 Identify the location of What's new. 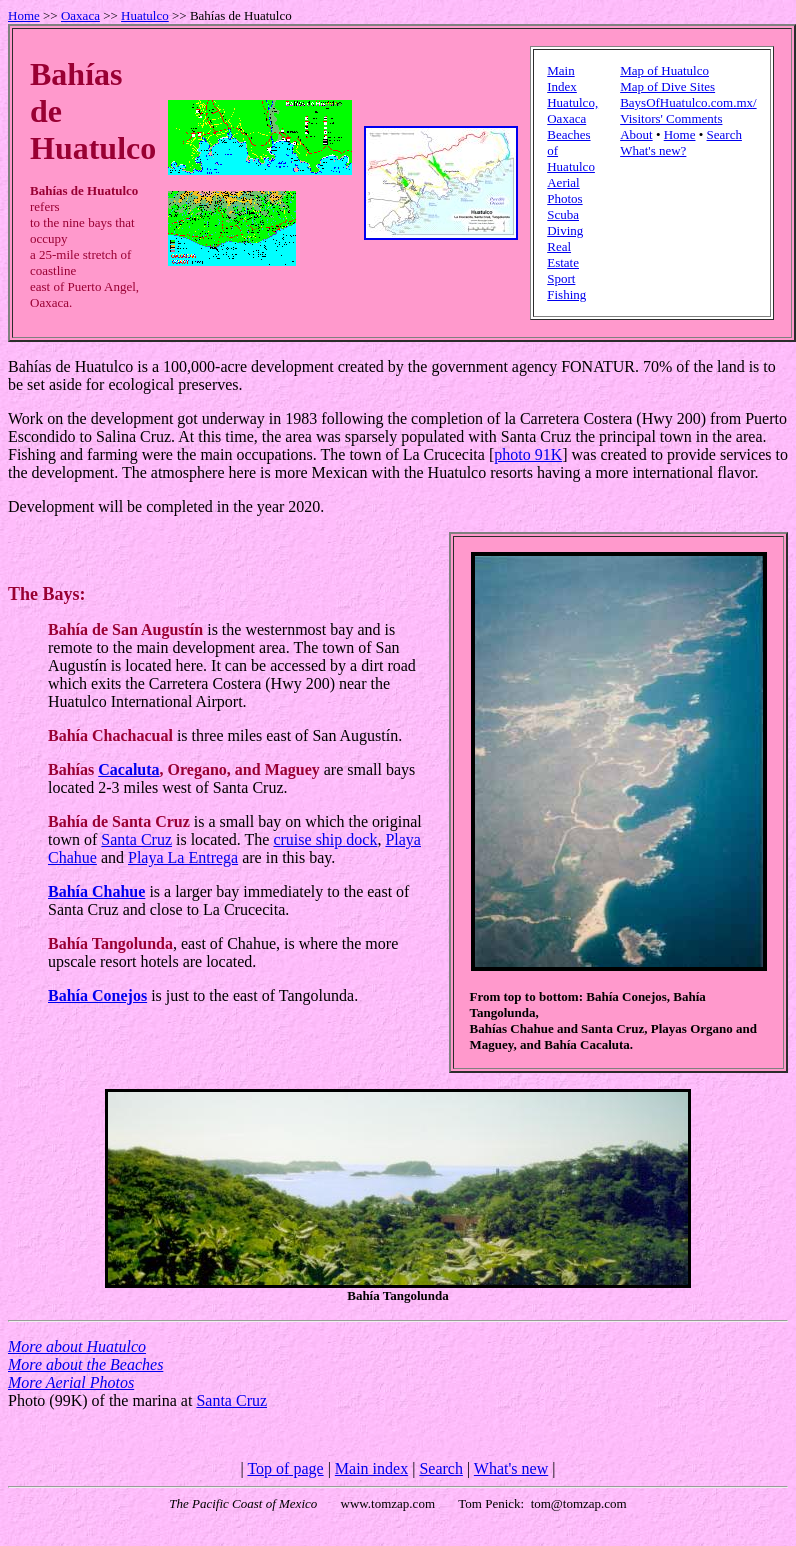
(511, 1468).